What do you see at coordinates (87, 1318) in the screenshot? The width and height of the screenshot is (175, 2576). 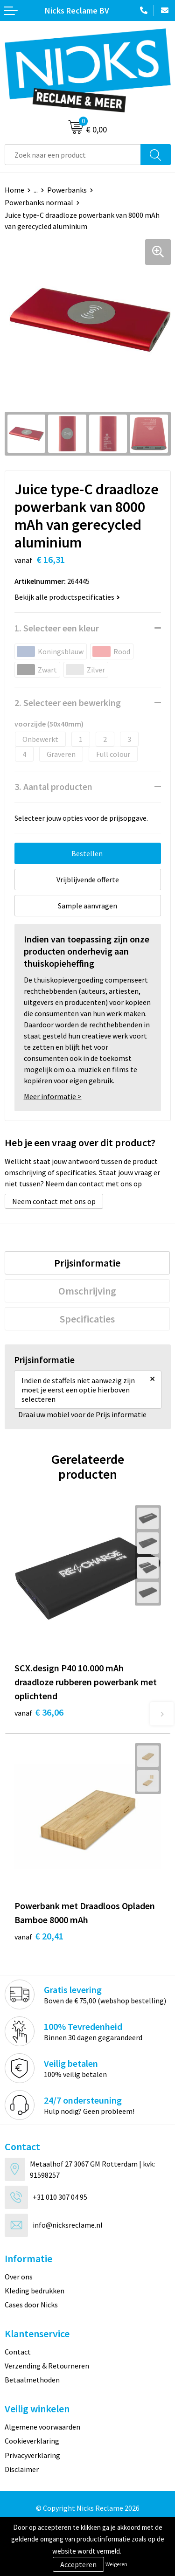 I see `Specificaties [presentation]` at bounding box center [87, 1318].